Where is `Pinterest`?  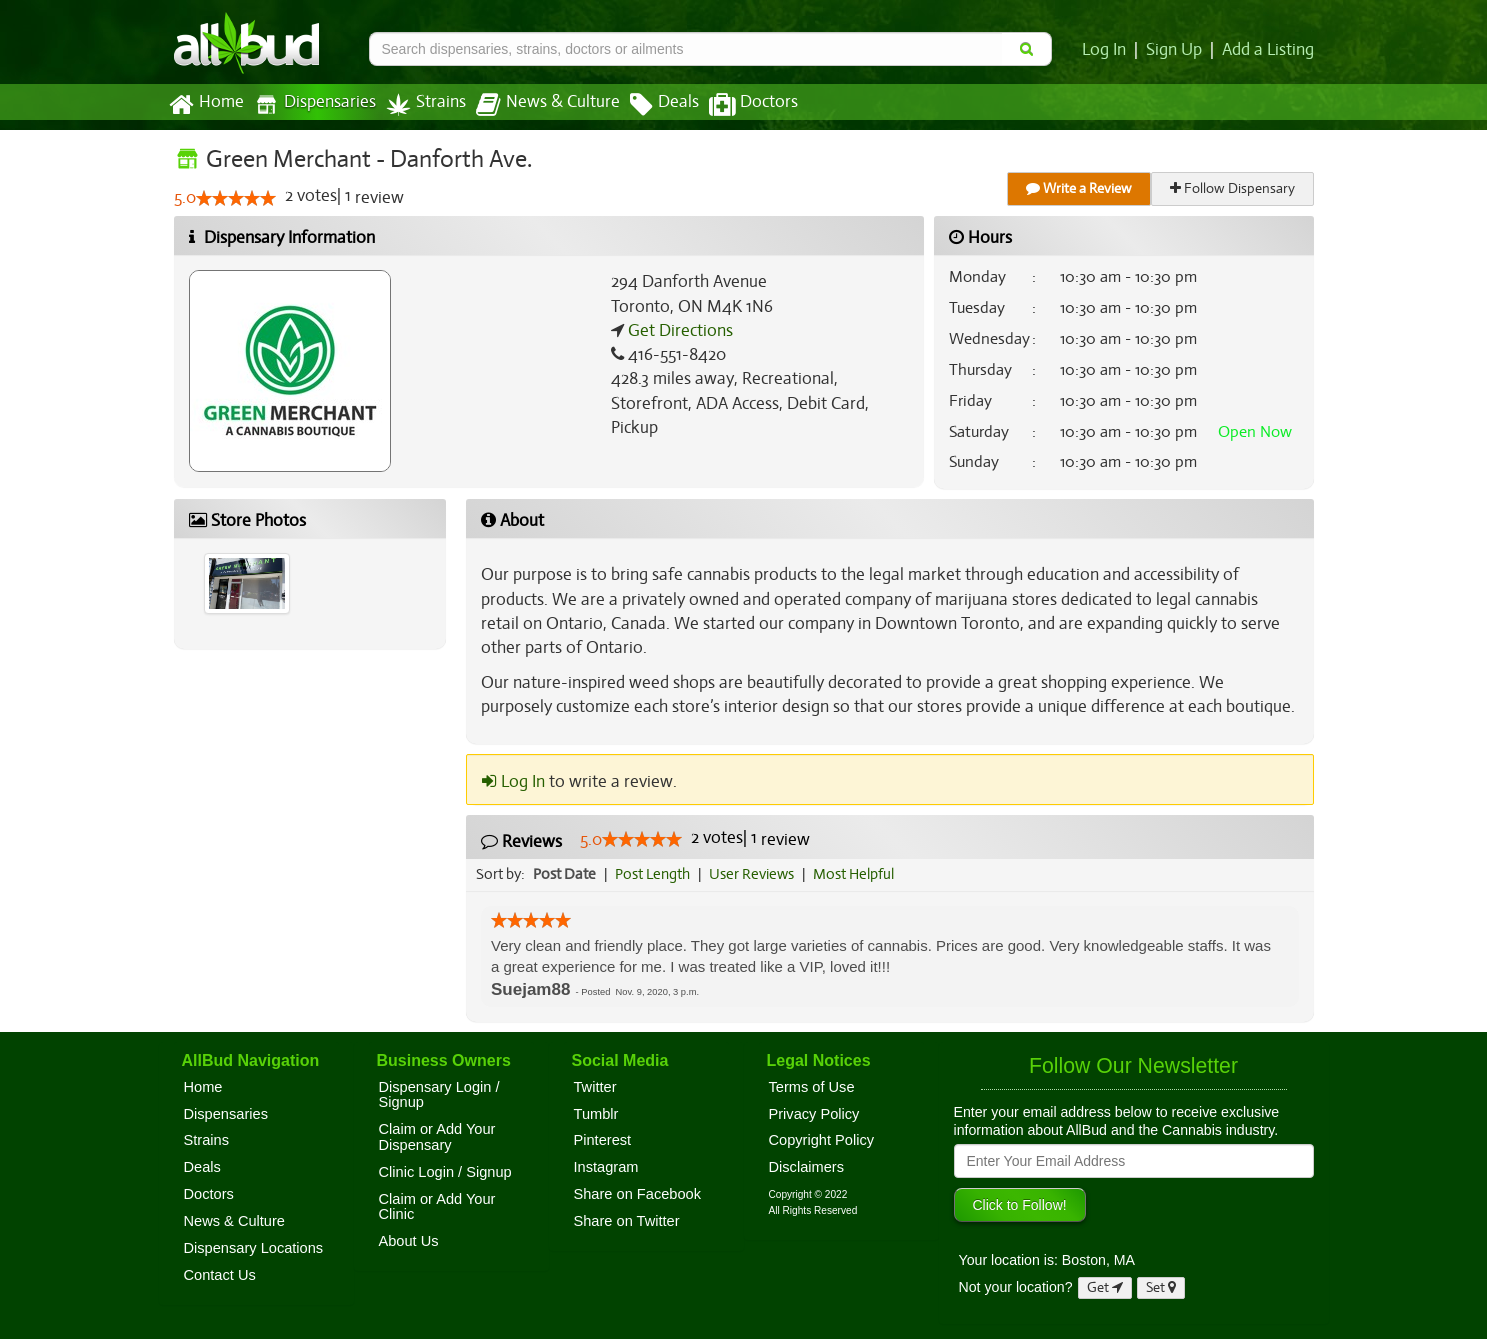
Pinterest is located at coordinates (603, 1140).